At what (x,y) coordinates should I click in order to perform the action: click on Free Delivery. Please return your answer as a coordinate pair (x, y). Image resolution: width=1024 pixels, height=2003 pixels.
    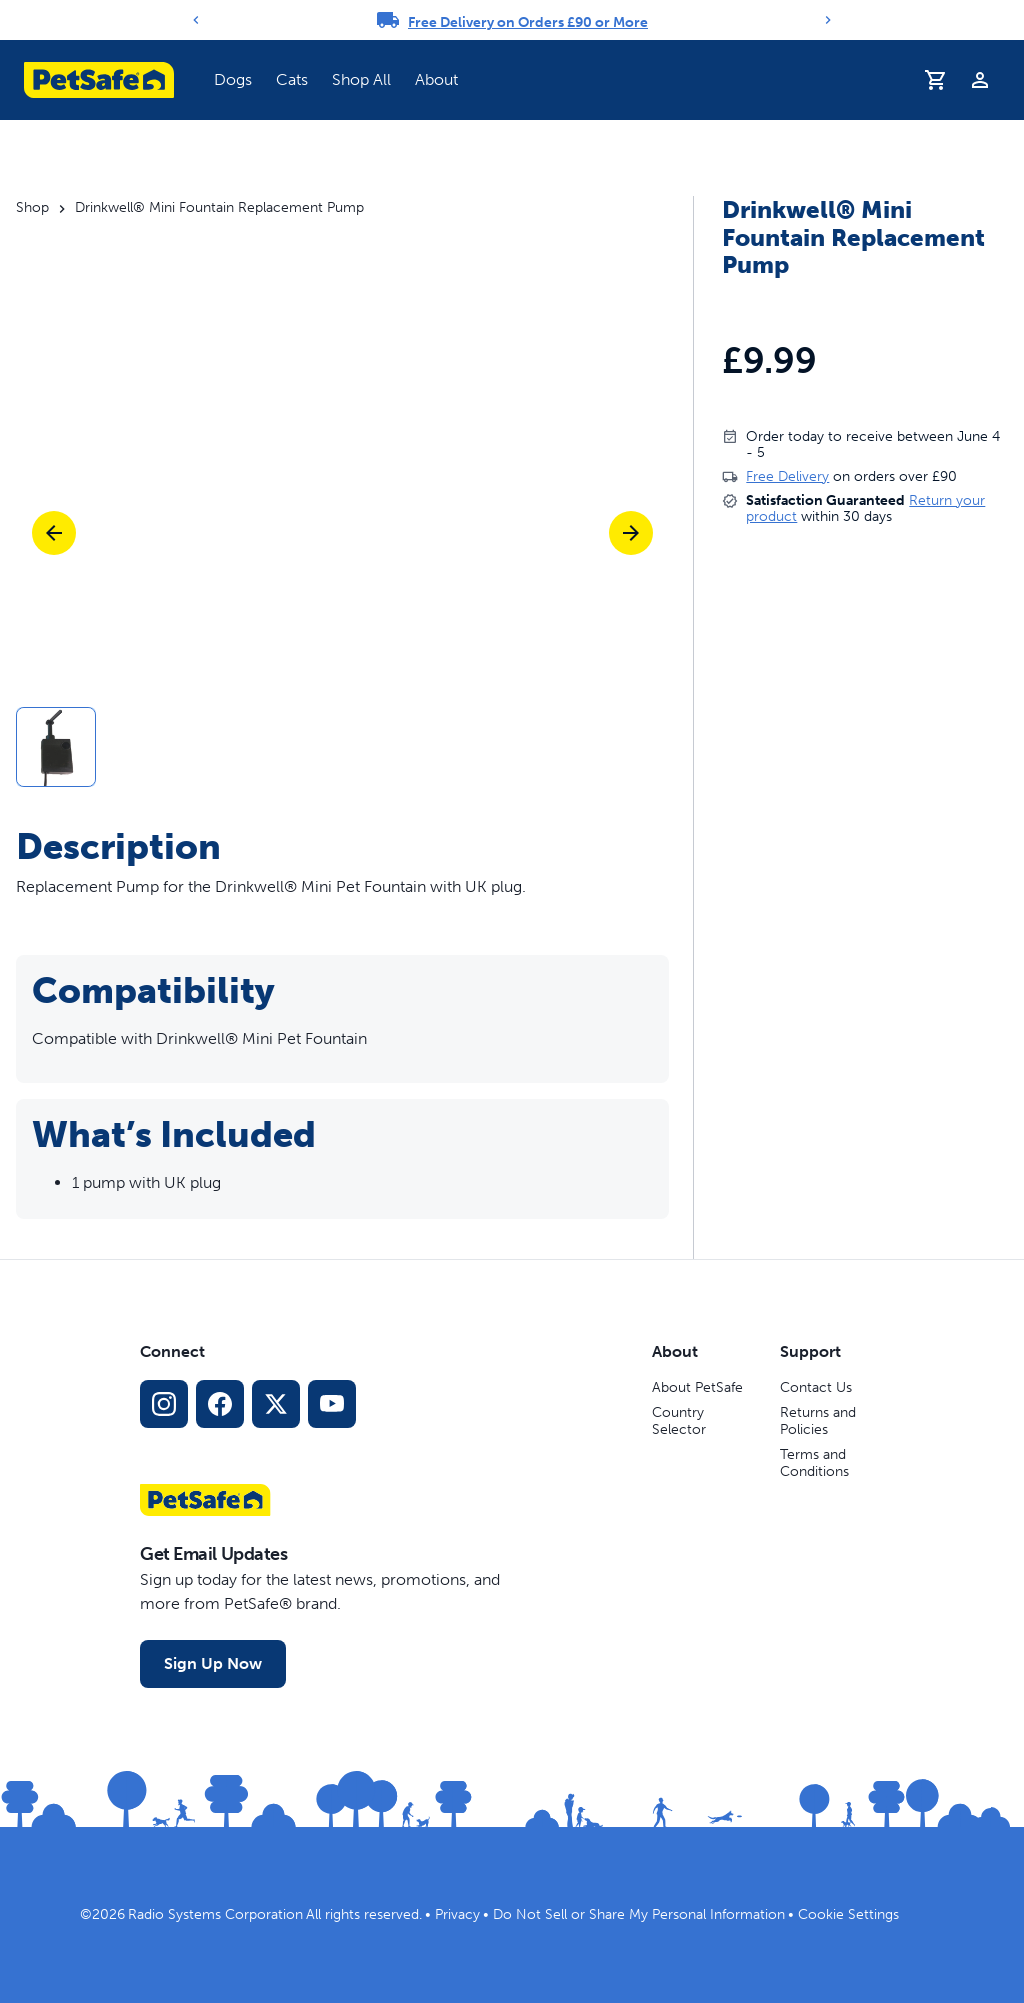
    Looking at the image, I should click on (787, 476).